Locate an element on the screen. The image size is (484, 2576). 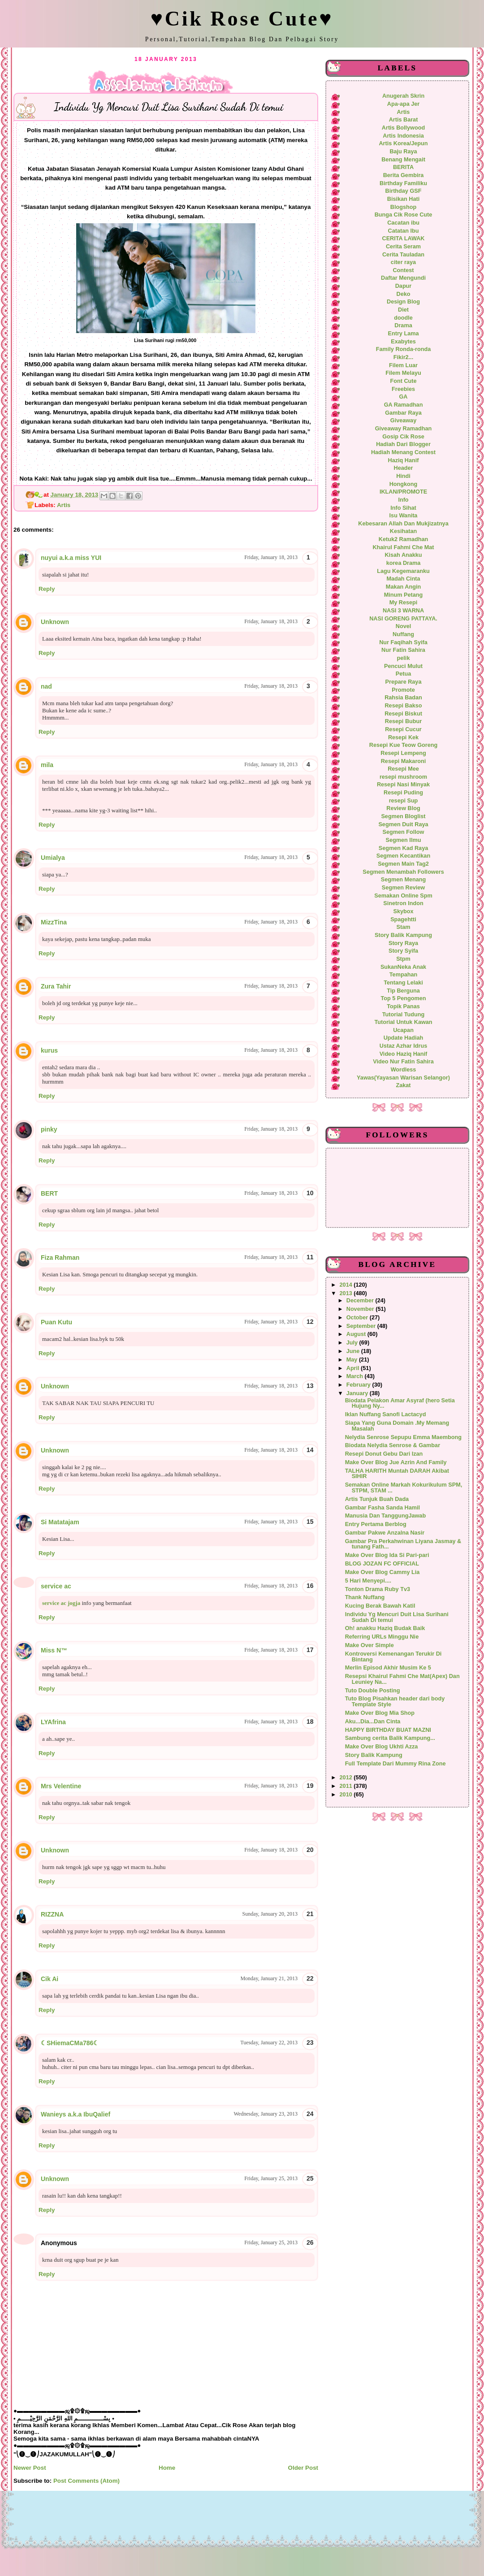
Gambar Pra Perkahwinan Liyana Jasmay & tunang Fath... is located at coordinates (403, 1544).